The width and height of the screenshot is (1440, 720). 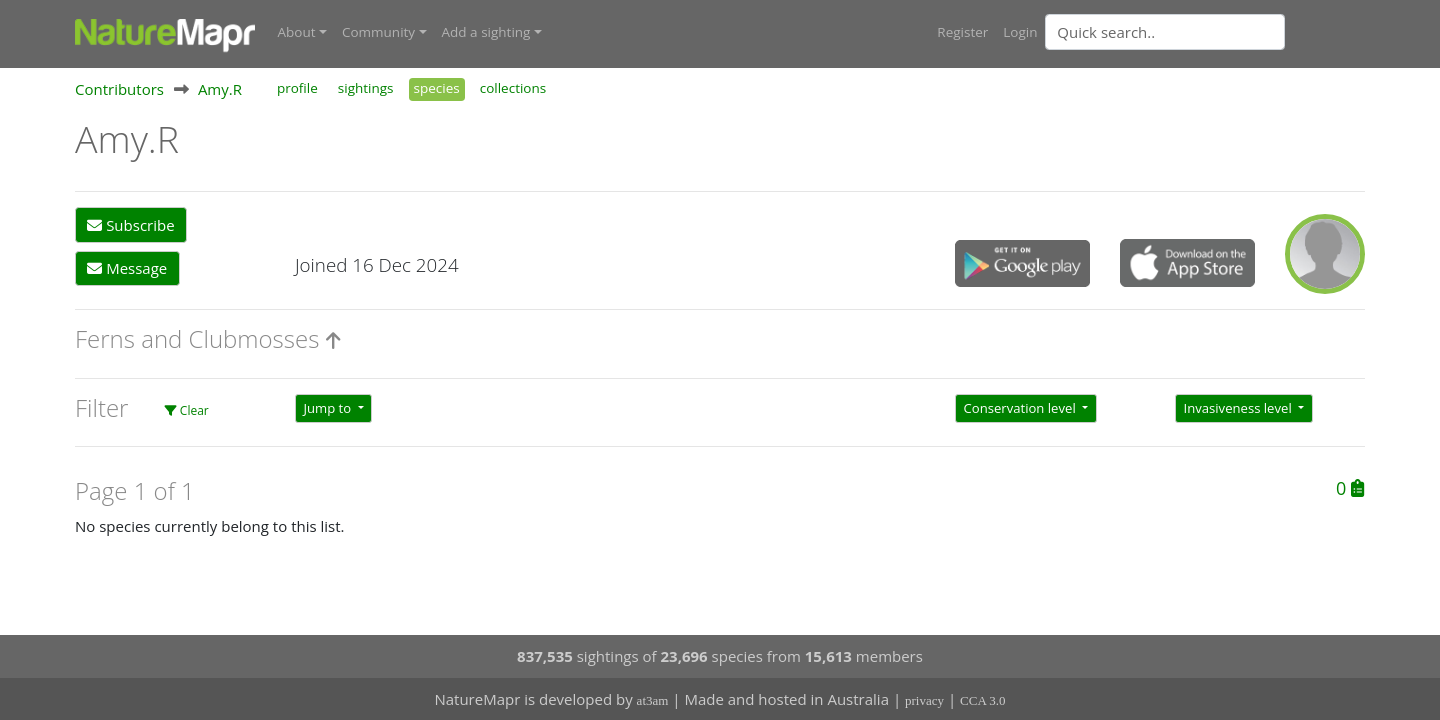 I want to click on CCA 3.0, so click(x=983, y=700).